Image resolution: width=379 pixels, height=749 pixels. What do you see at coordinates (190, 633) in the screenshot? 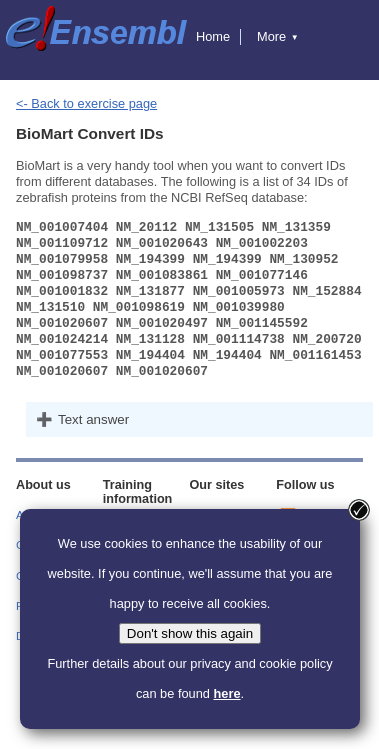
I see `Don't show this again` at bounding box center [190, 633].